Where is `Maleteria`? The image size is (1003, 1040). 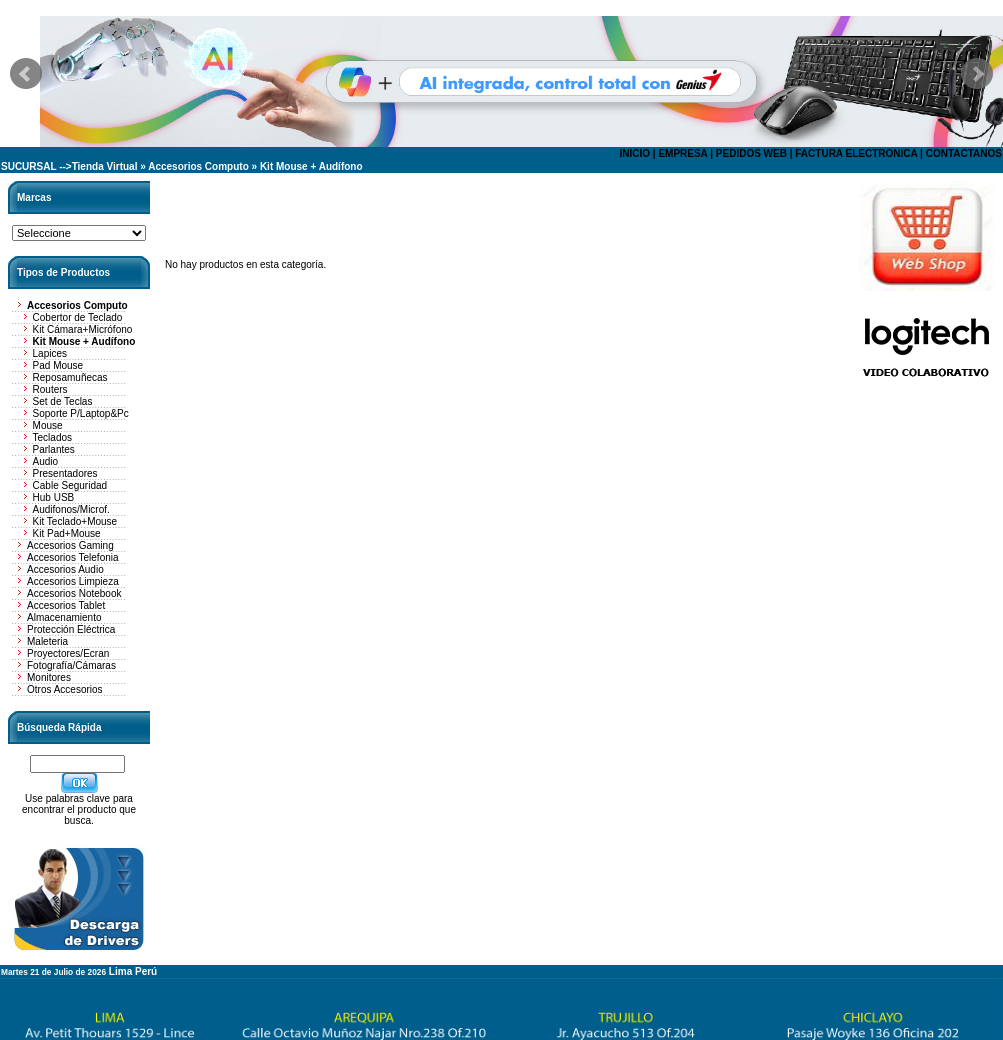
Maleteria is located at coordinates (47, 641).